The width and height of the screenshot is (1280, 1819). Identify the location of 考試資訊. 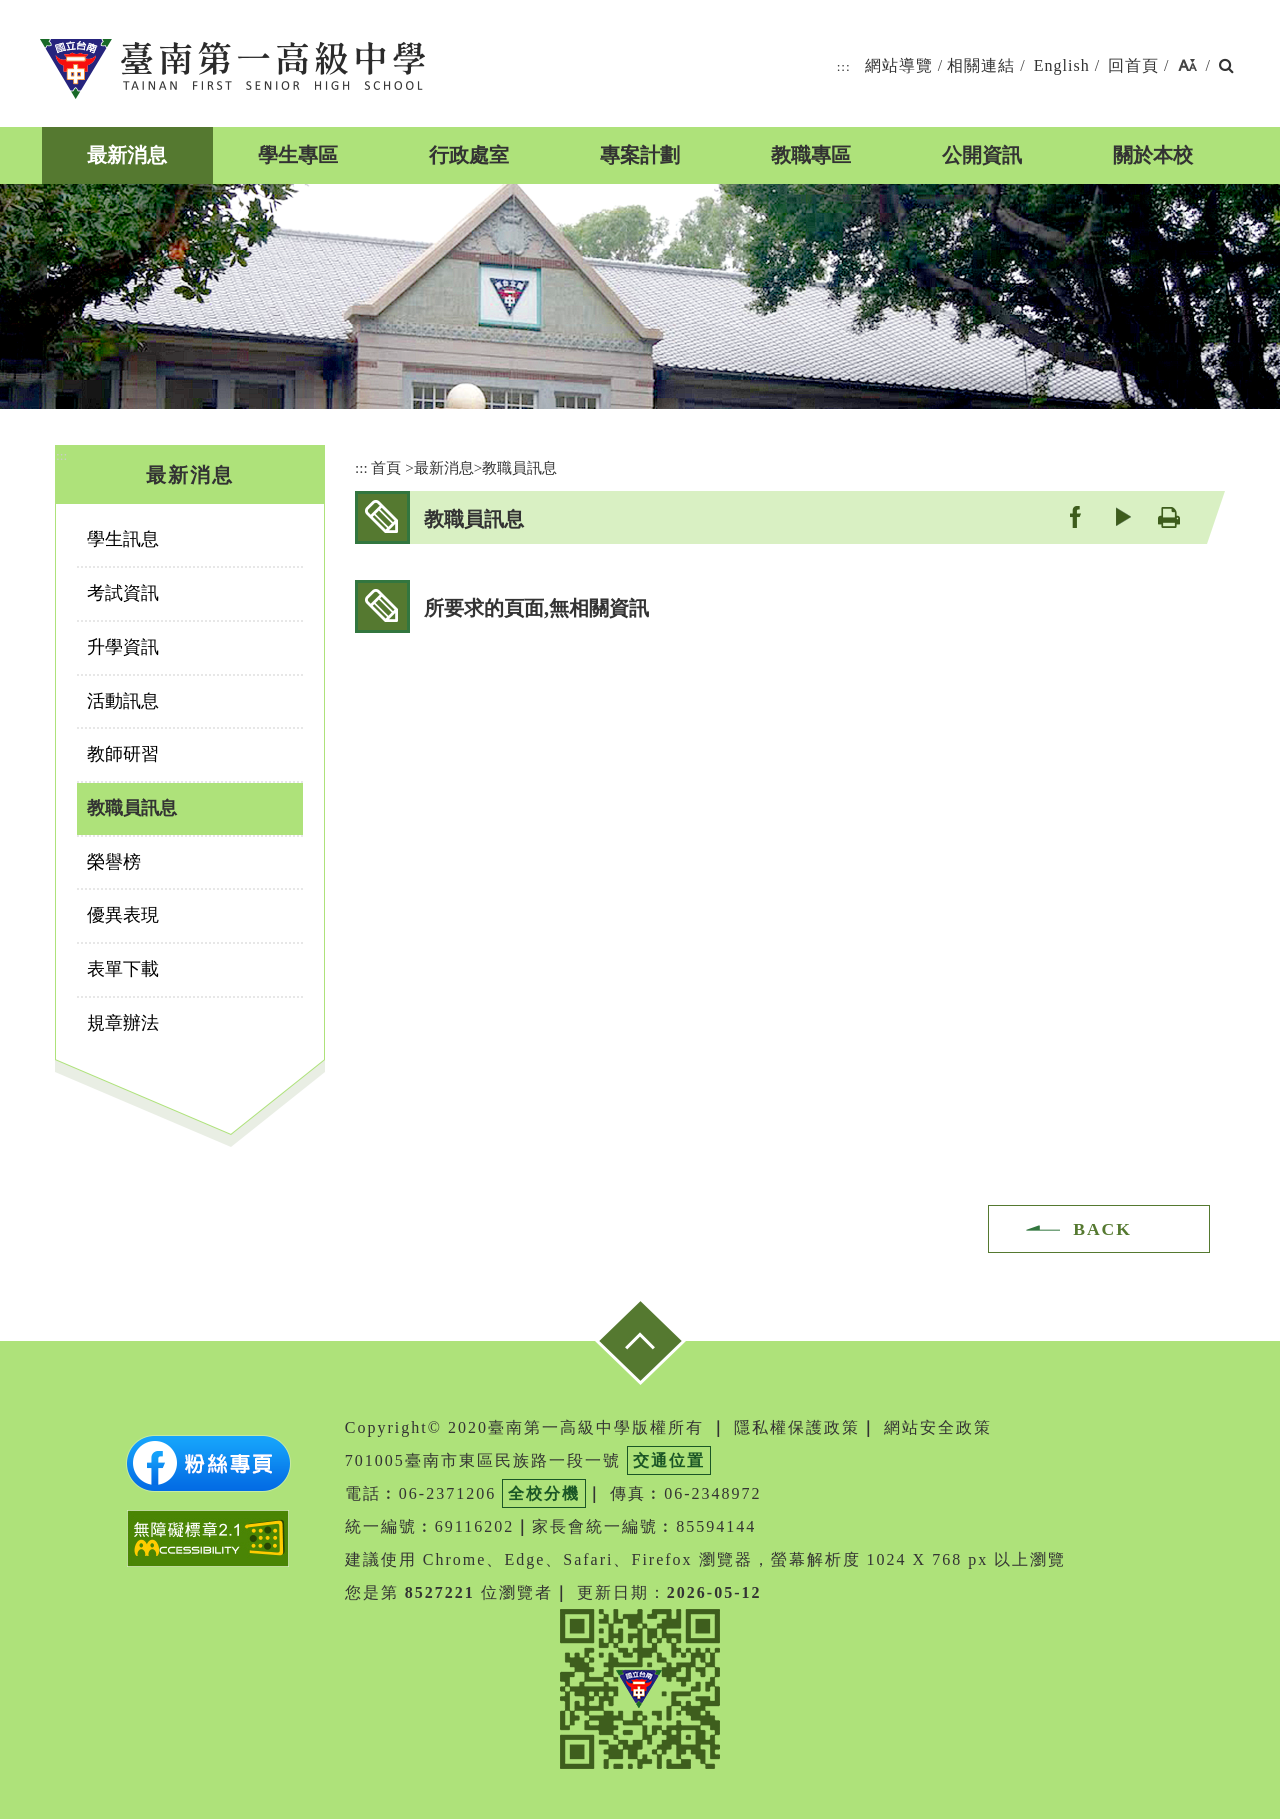
(123, 593).